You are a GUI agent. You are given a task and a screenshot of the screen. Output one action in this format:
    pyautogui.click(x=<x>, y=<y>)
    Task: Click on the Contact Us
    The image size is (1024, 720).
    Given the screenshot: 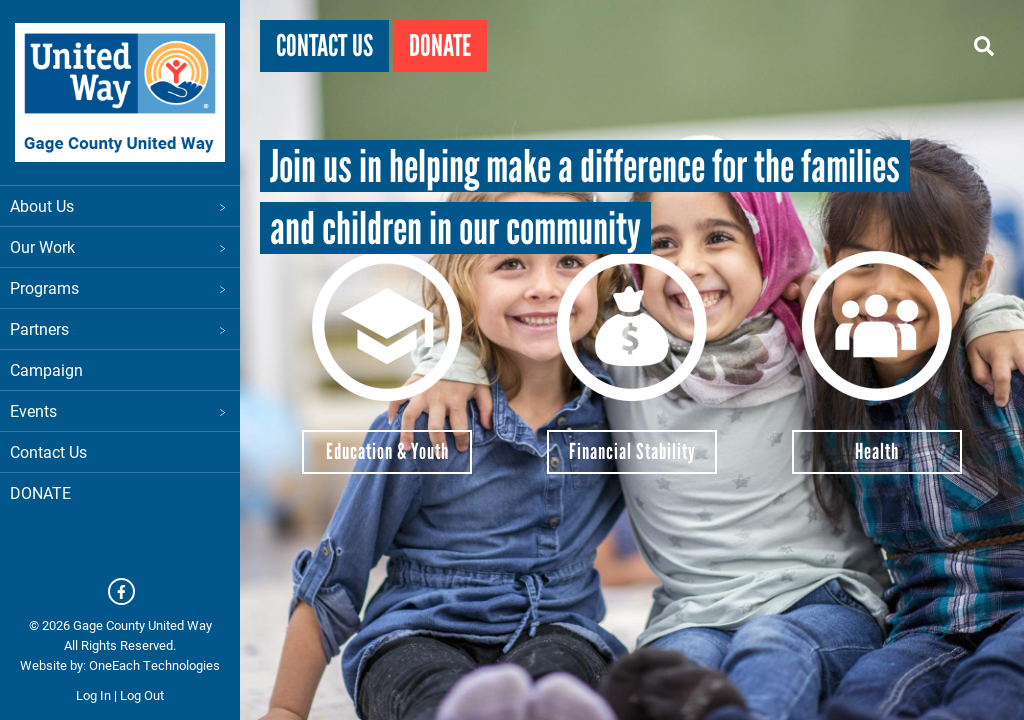 What is the action you would take?
    pyautogui.click(x=48, y=451)
    